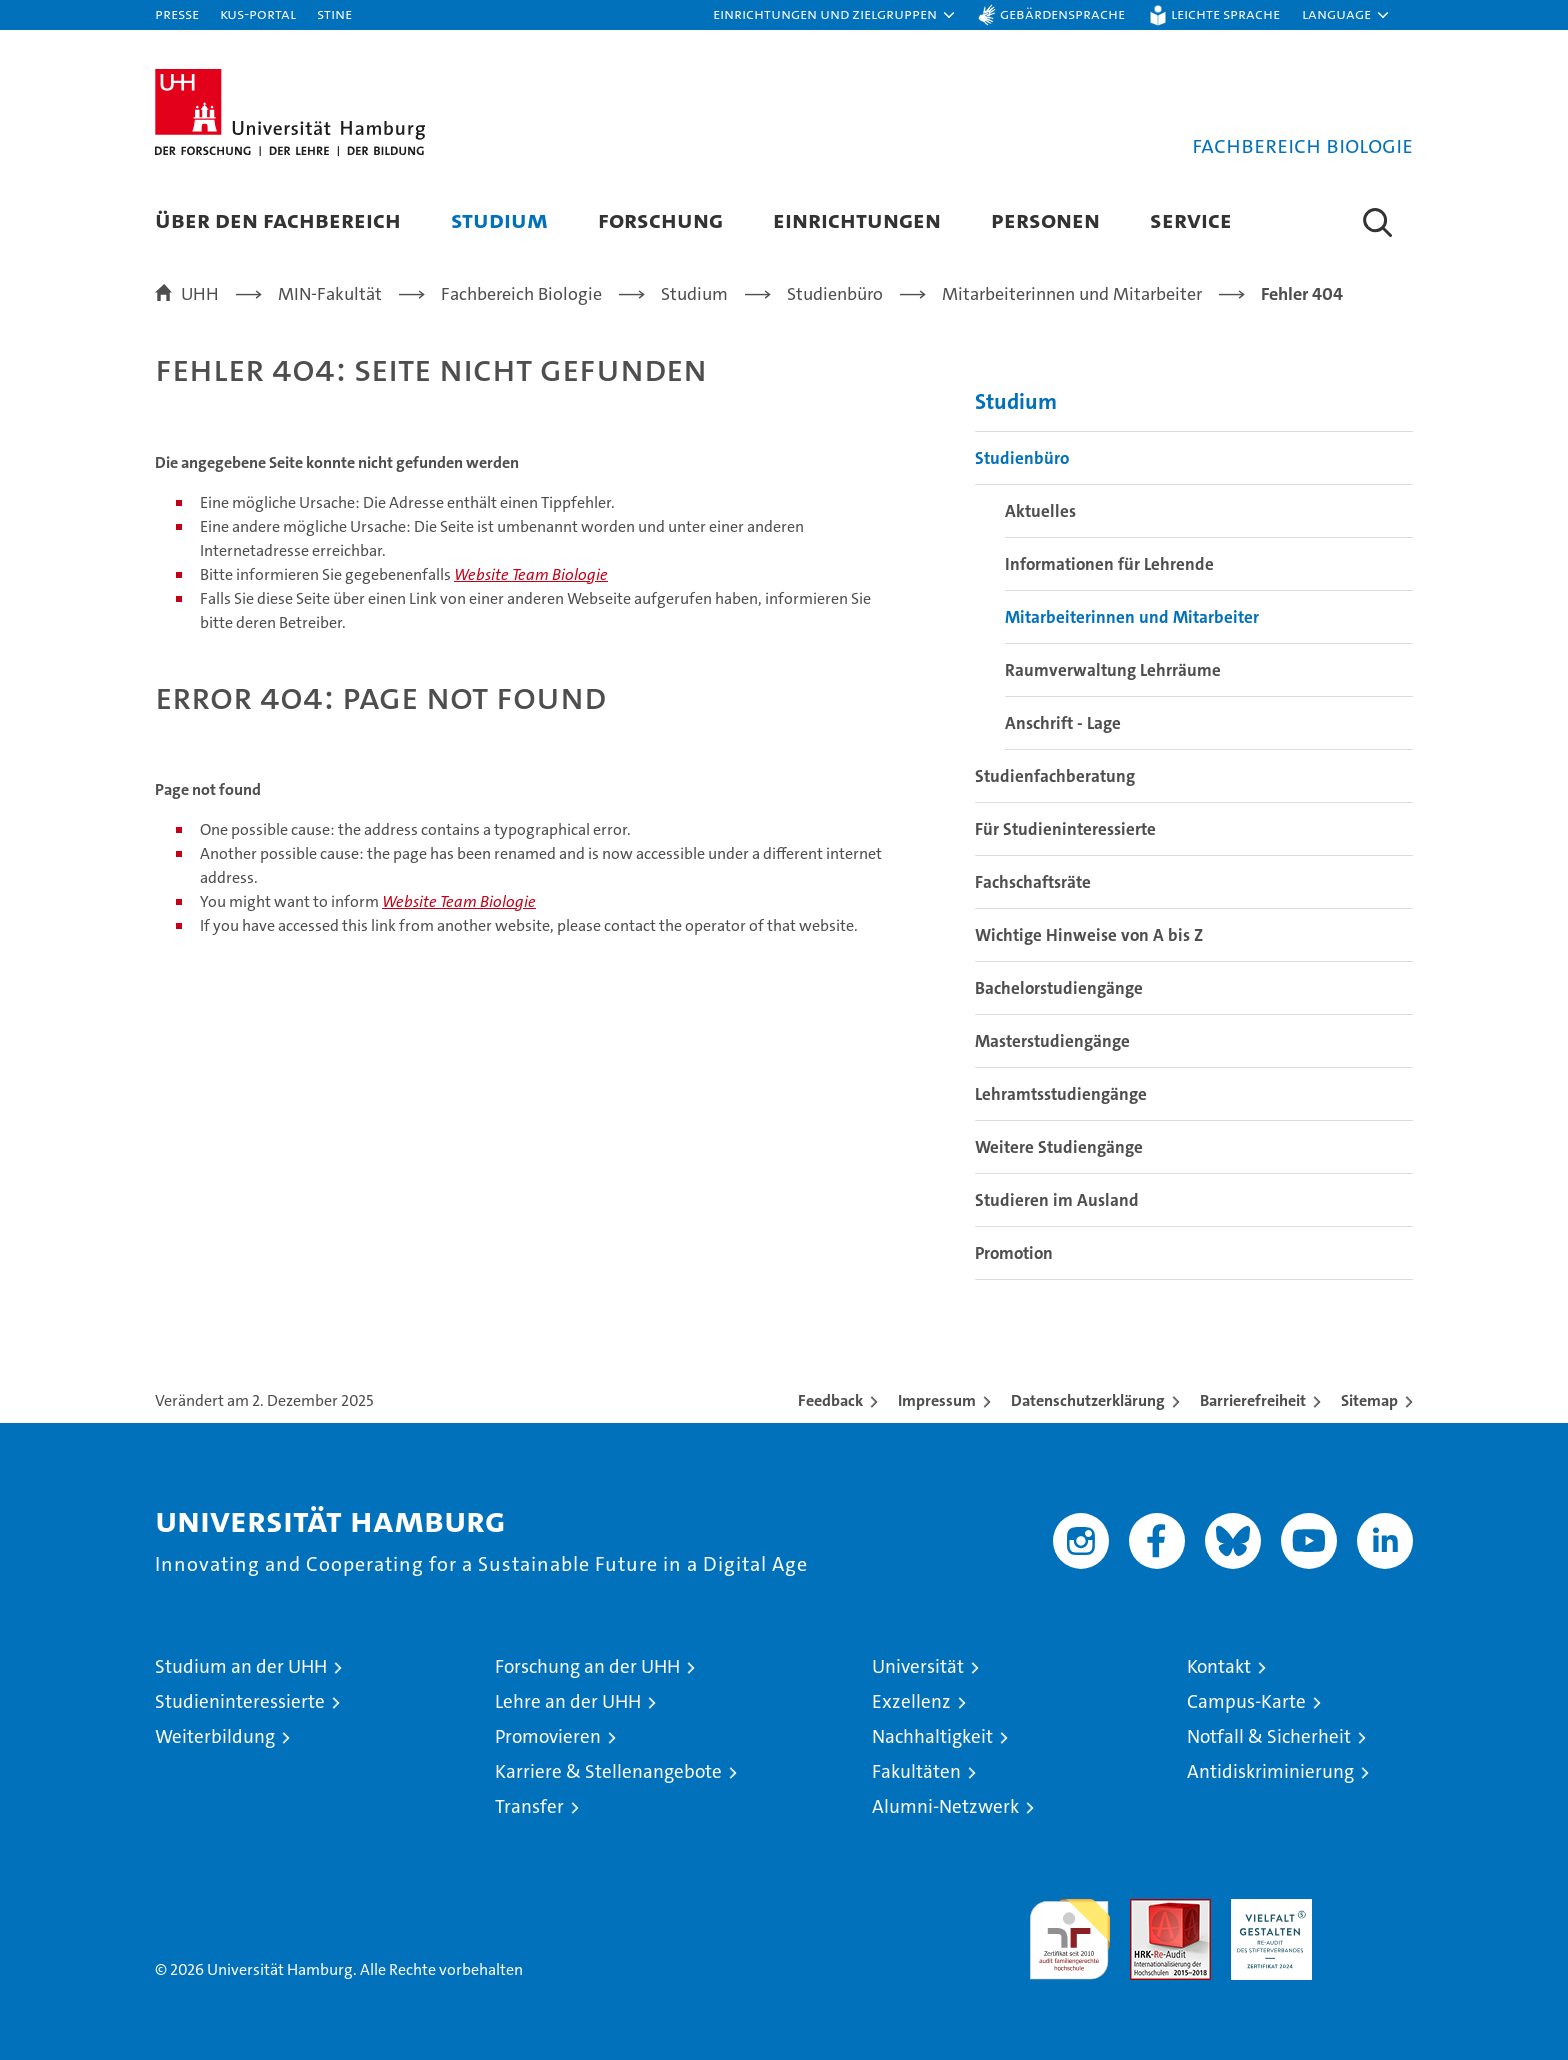  I want to click on Datenschutzerklärung, so click(1088, 1400).